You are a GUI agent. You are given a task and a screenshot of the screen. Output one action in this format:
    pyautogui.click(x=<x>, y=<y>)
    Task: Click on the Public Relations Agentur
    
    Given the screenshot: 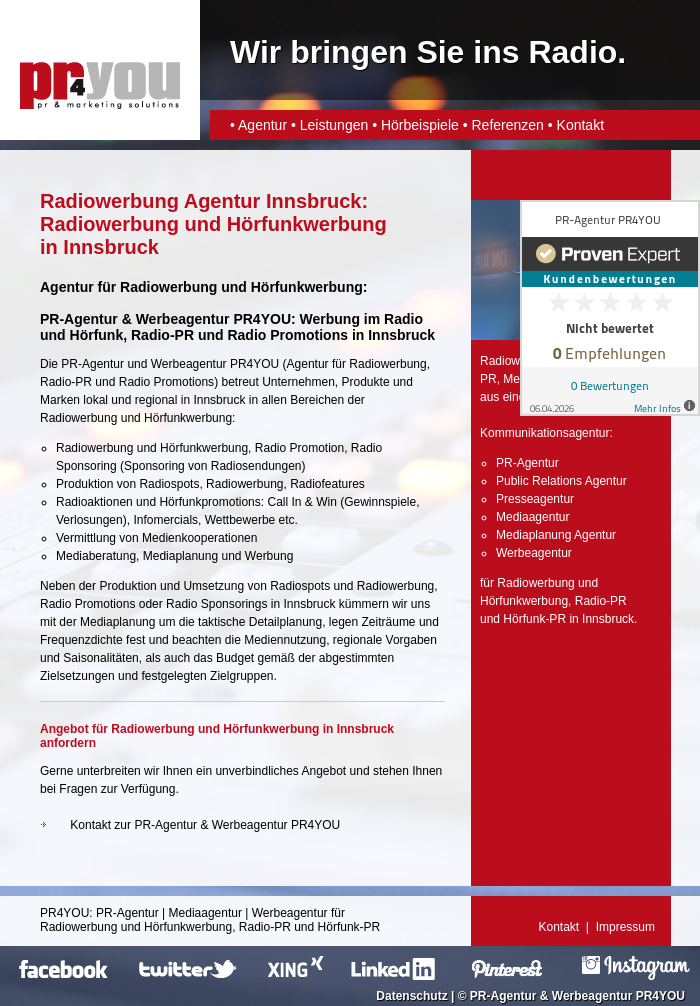 What is the action you would take?
    pyautogui.click(x=561, y=481)
    